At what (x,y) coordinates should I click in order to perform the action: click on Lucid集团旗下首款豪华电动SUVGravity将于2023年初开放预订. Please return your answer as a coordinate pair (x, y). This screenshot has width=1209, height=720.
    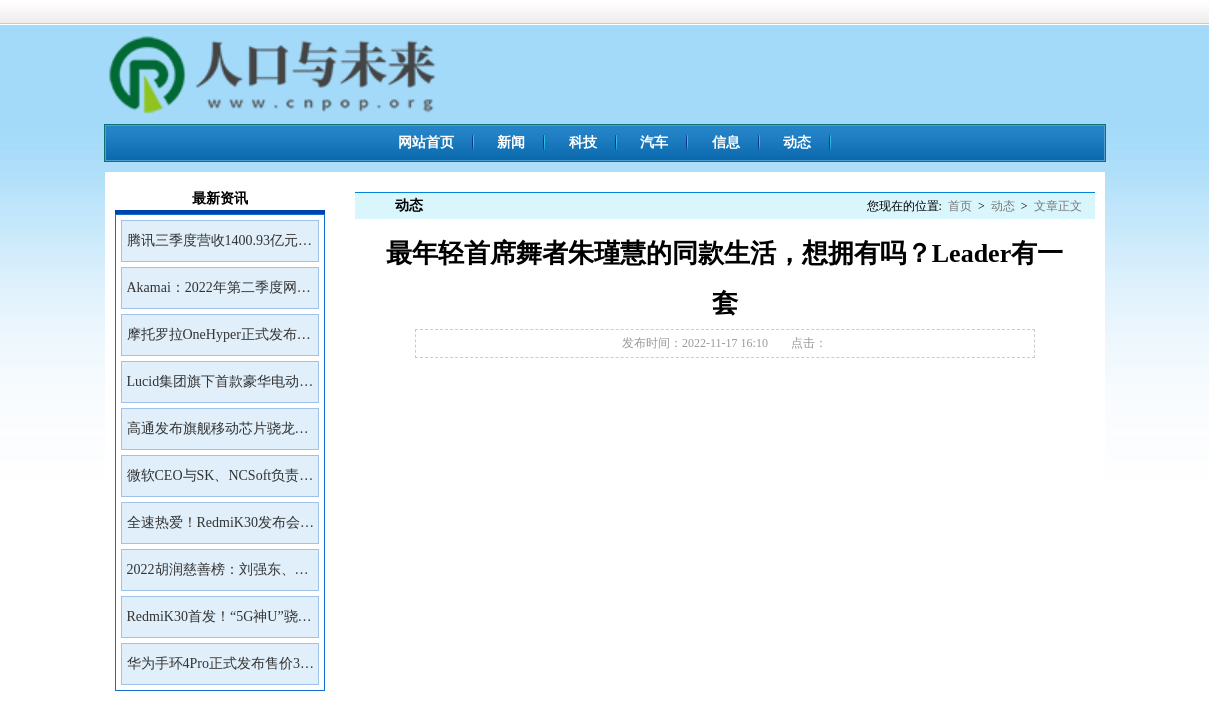
    Looking at the image, I should click on (218, 388).